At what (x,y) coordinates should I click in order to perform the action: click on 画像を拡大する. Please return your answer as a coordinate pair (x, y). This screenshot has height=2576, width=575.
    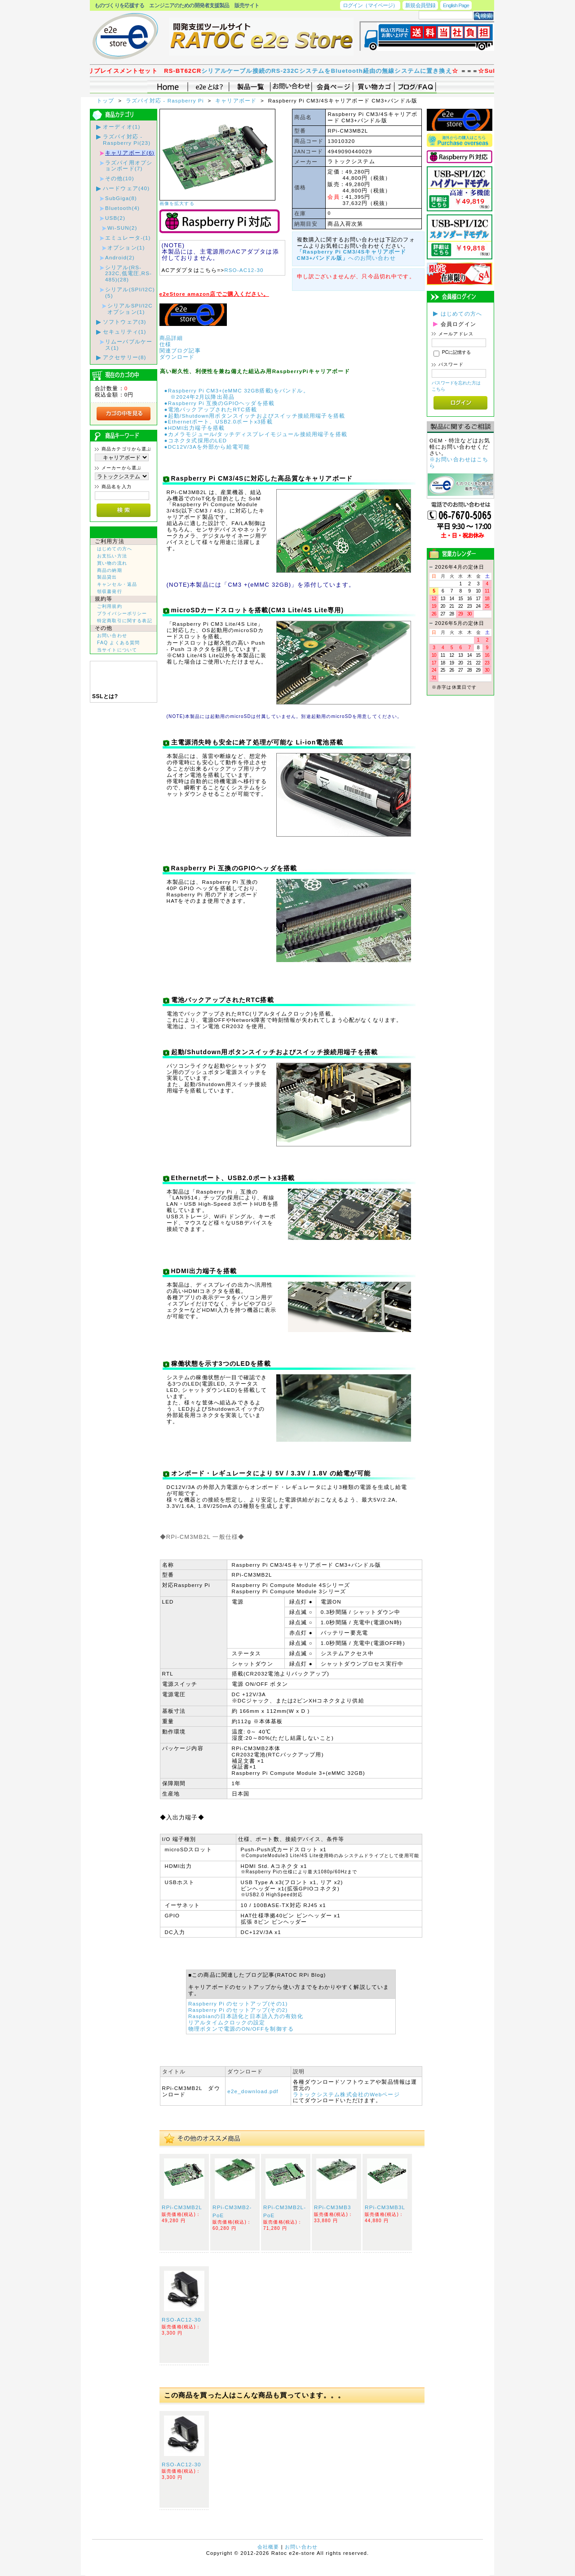
    Looking at the image, I should click on (177, 203).